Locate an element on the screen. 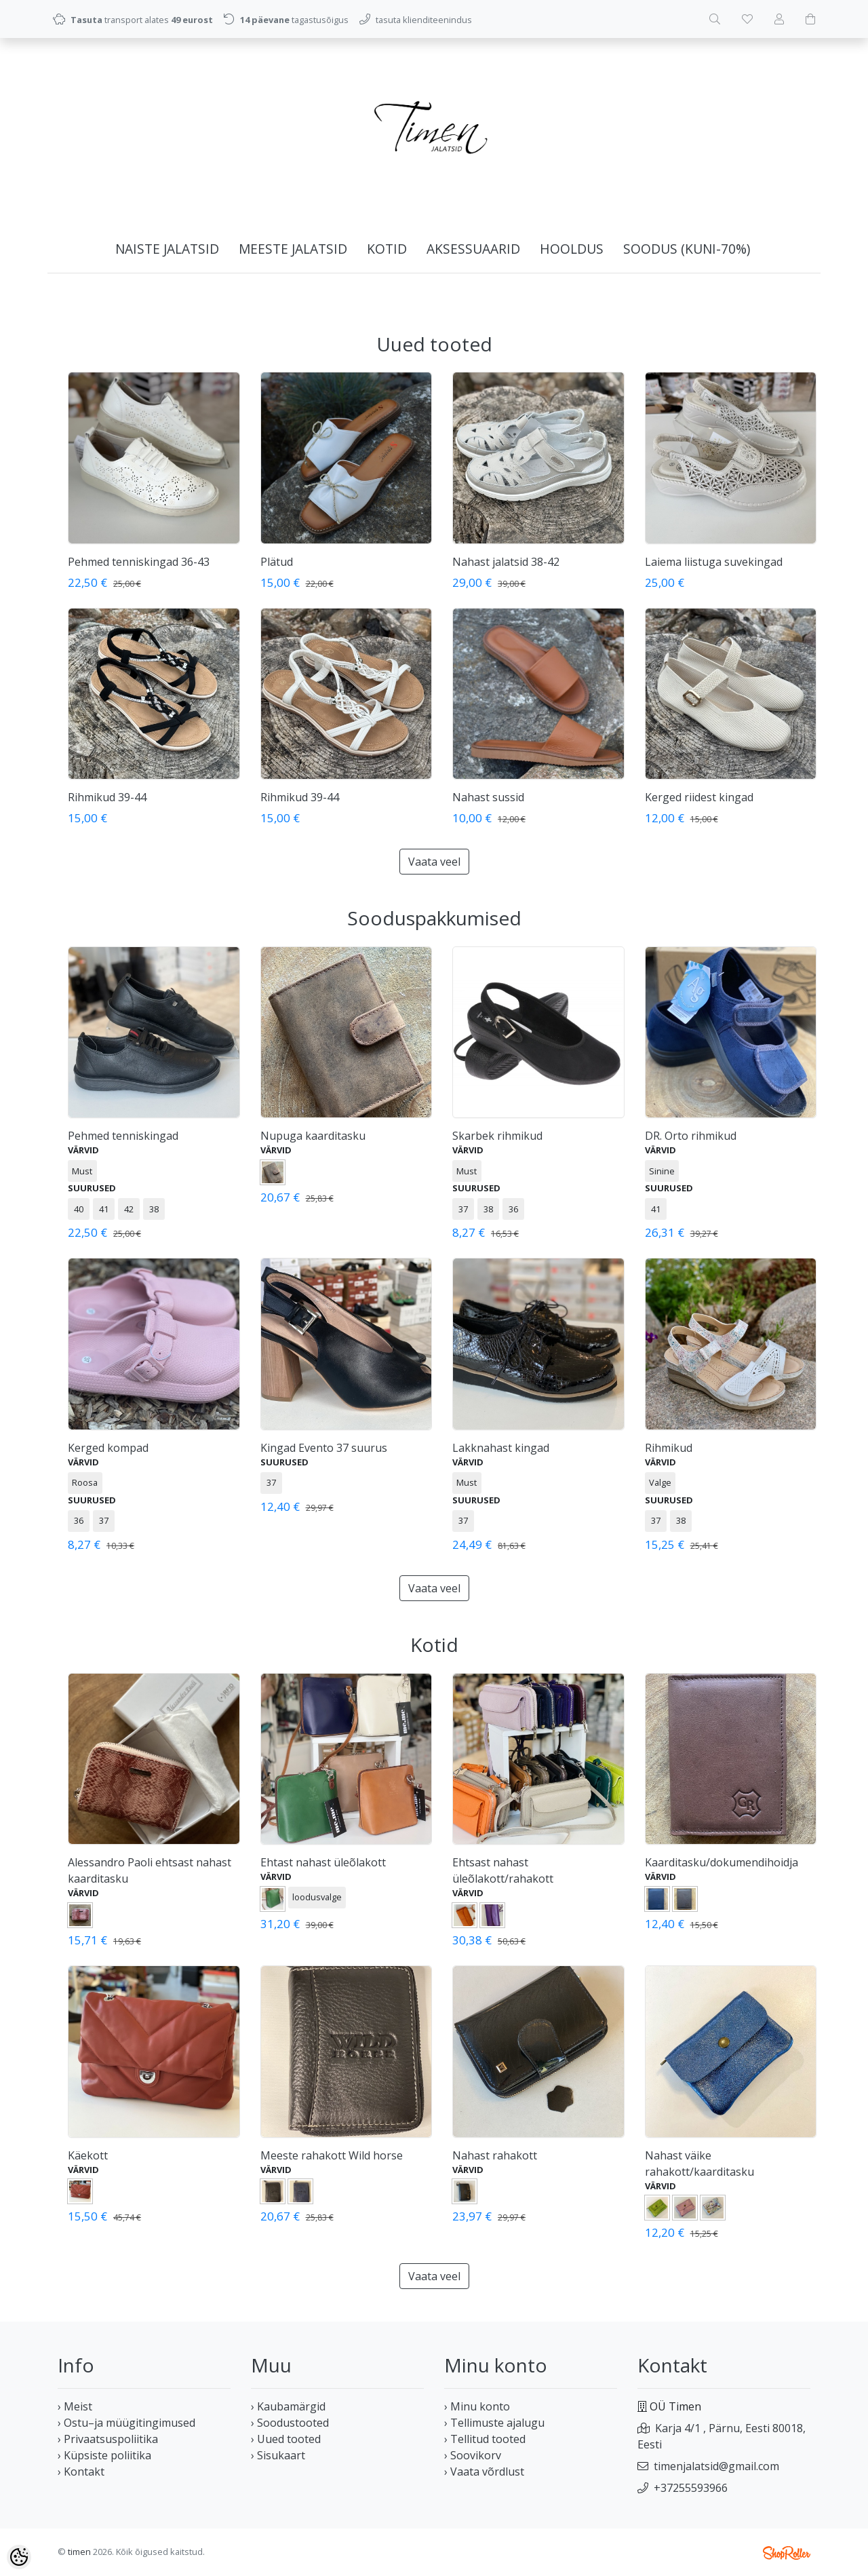 The height and width of the screenshot is (2576, 868). Kingad Evento 37 suurus is located at coordinates (323, 1447).